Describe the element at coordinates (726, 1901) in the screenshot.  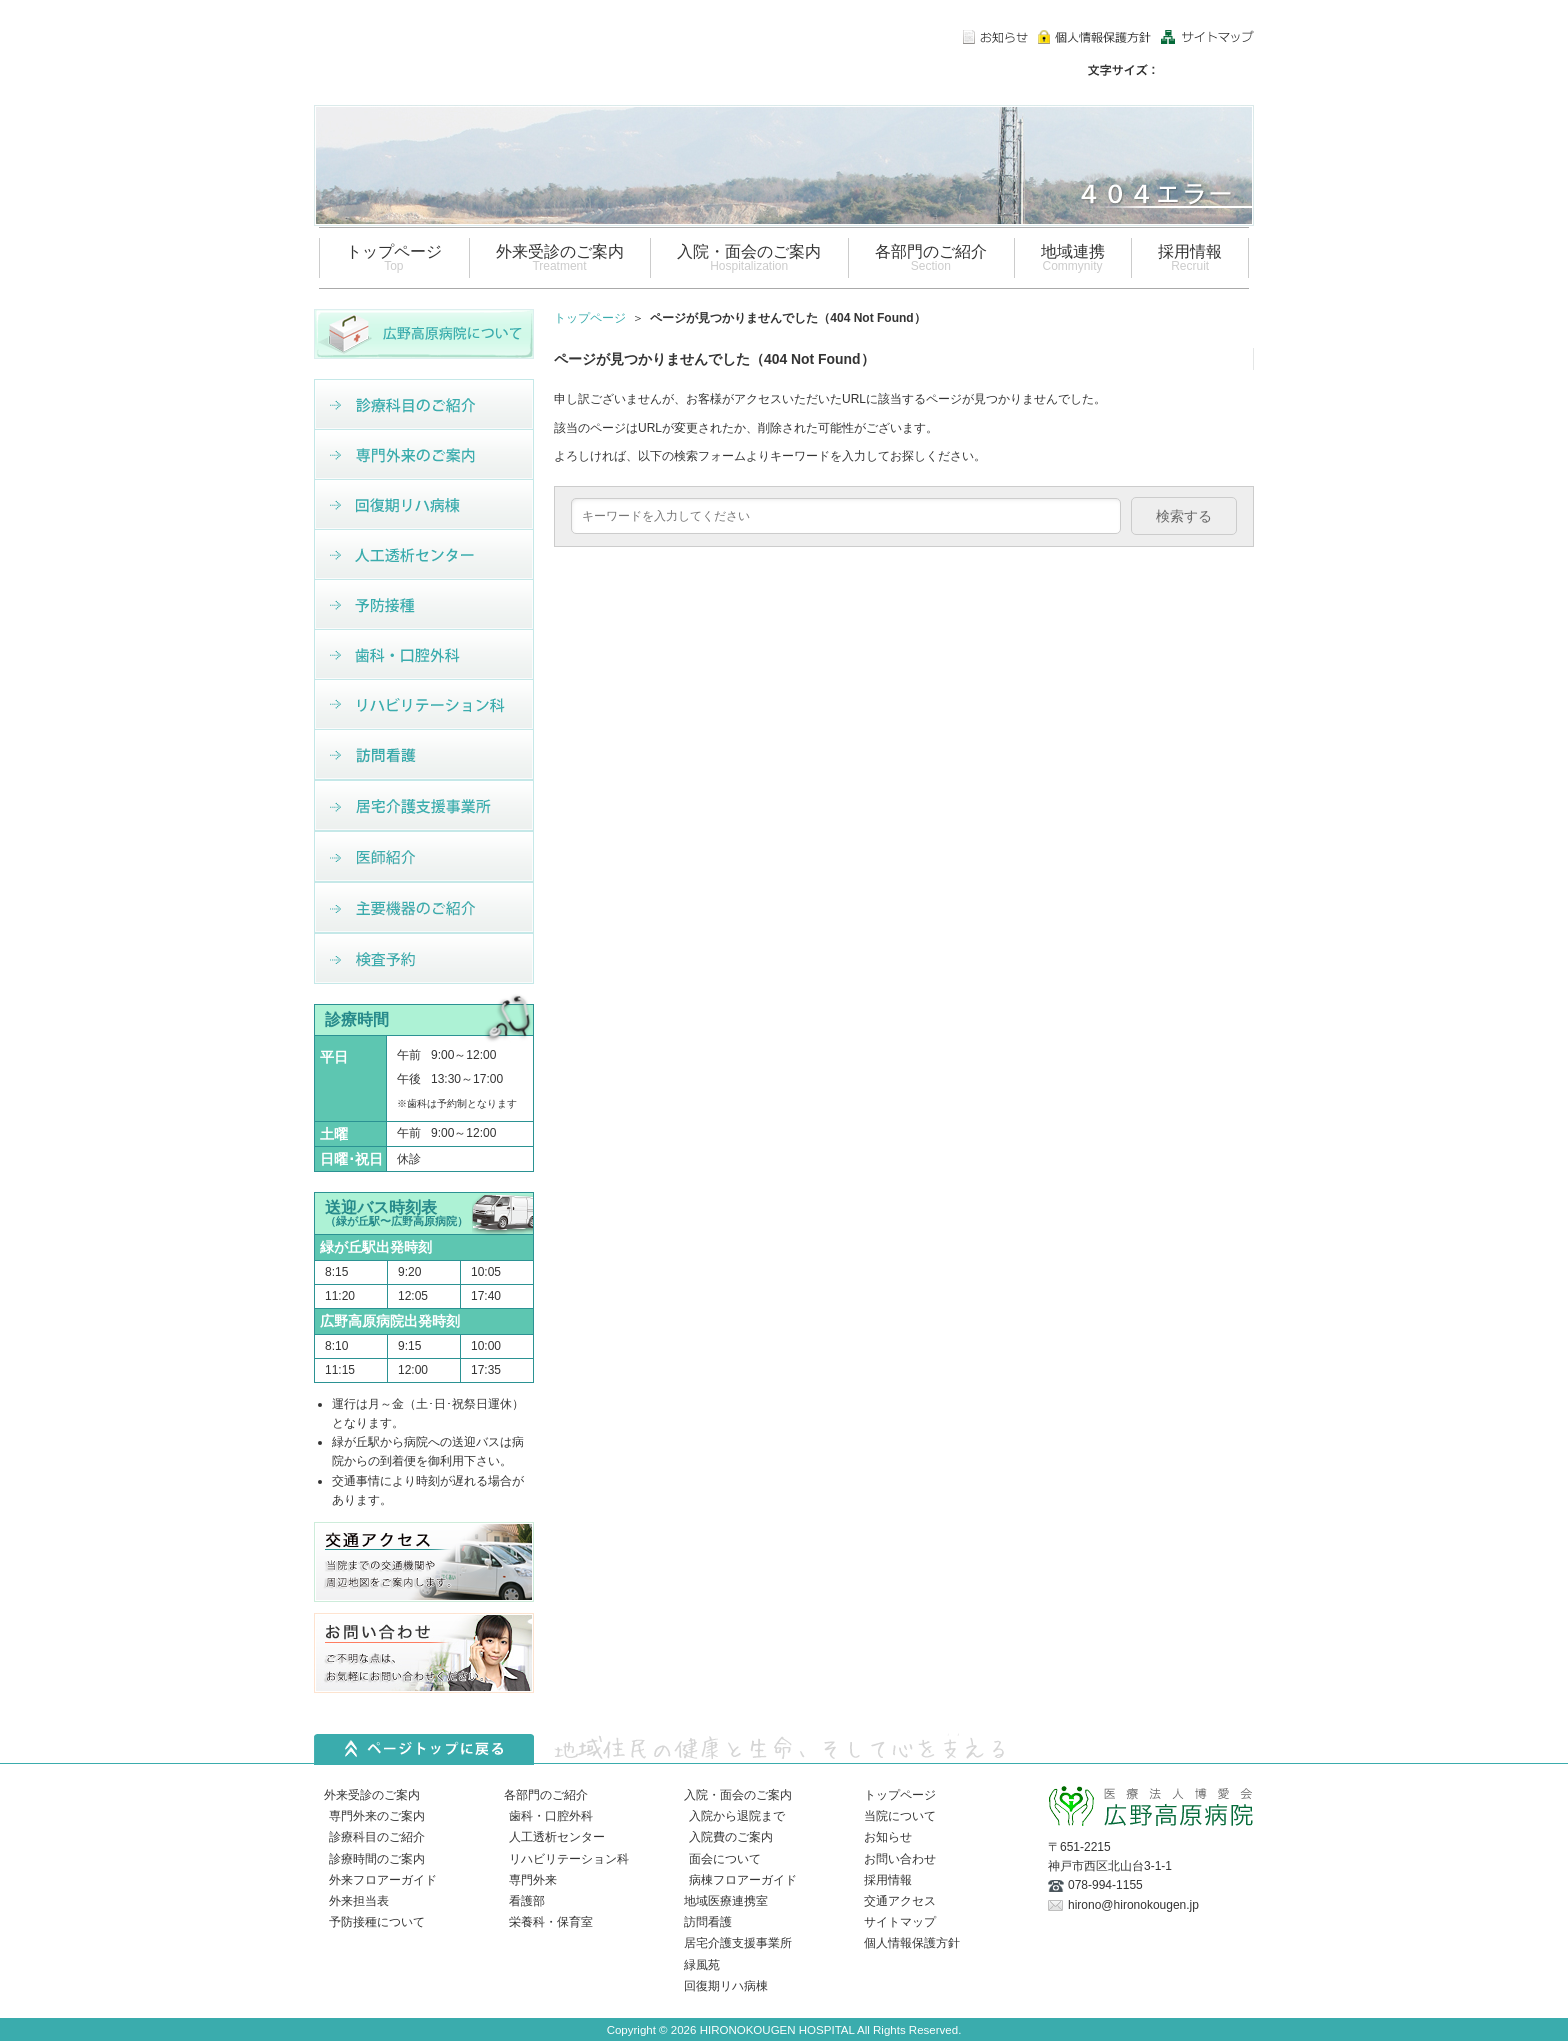
I see `地域医療連携室` at that location.